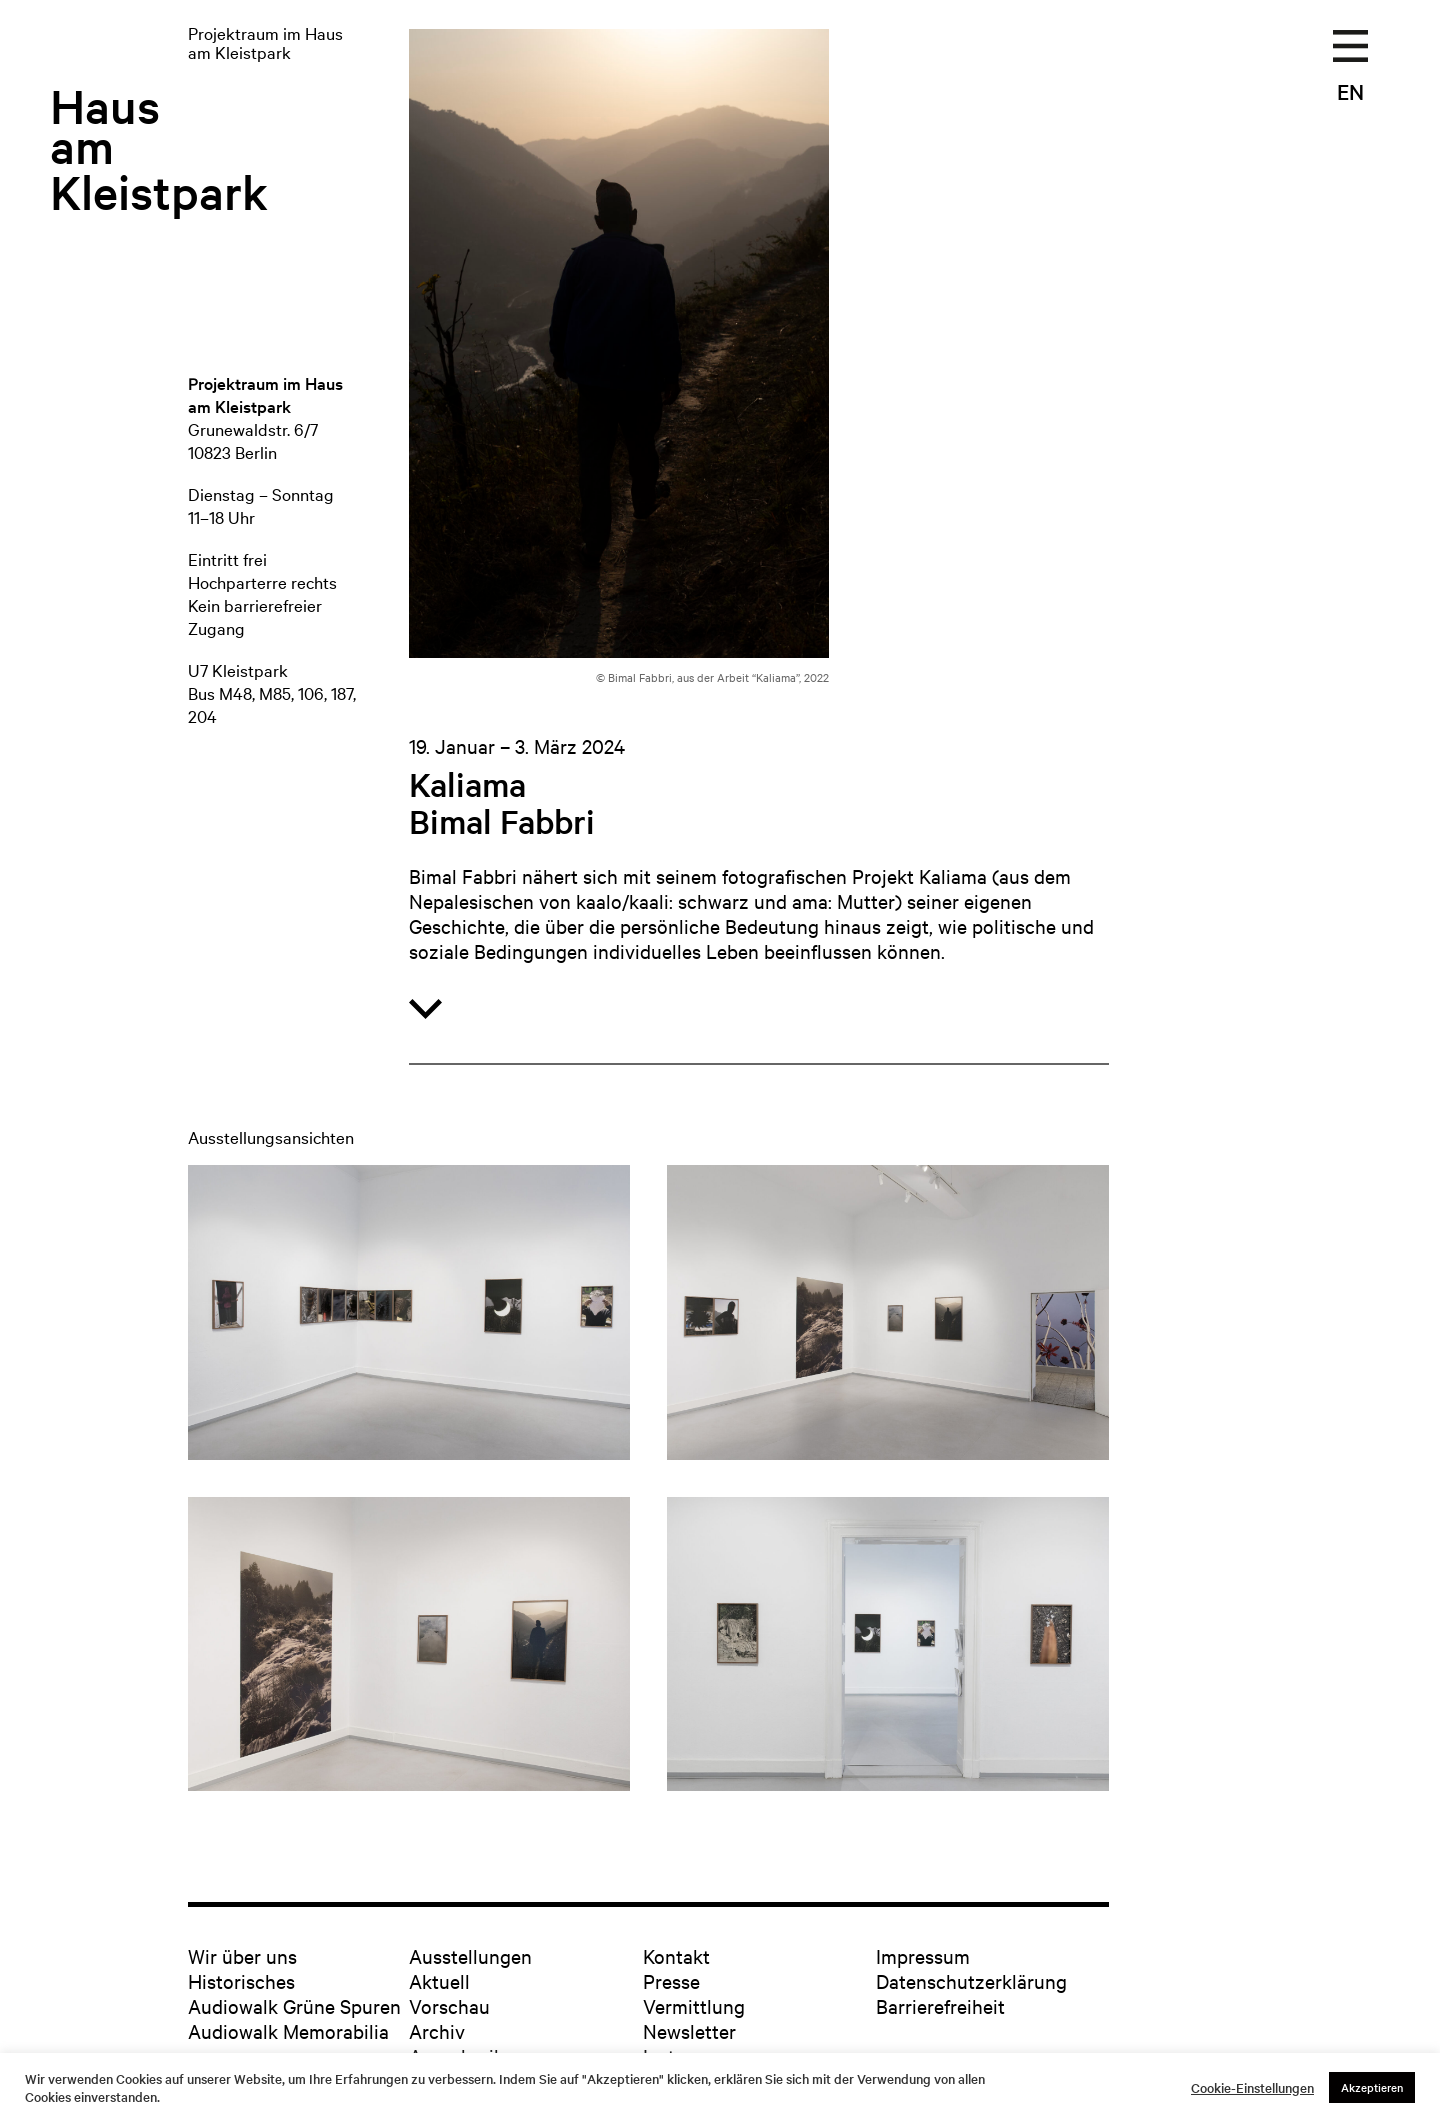 This screenshot has width=1440, height=2122. Describe the element at coordinates (437, 2030) in the screenshot. I see `Archiv` at that location.